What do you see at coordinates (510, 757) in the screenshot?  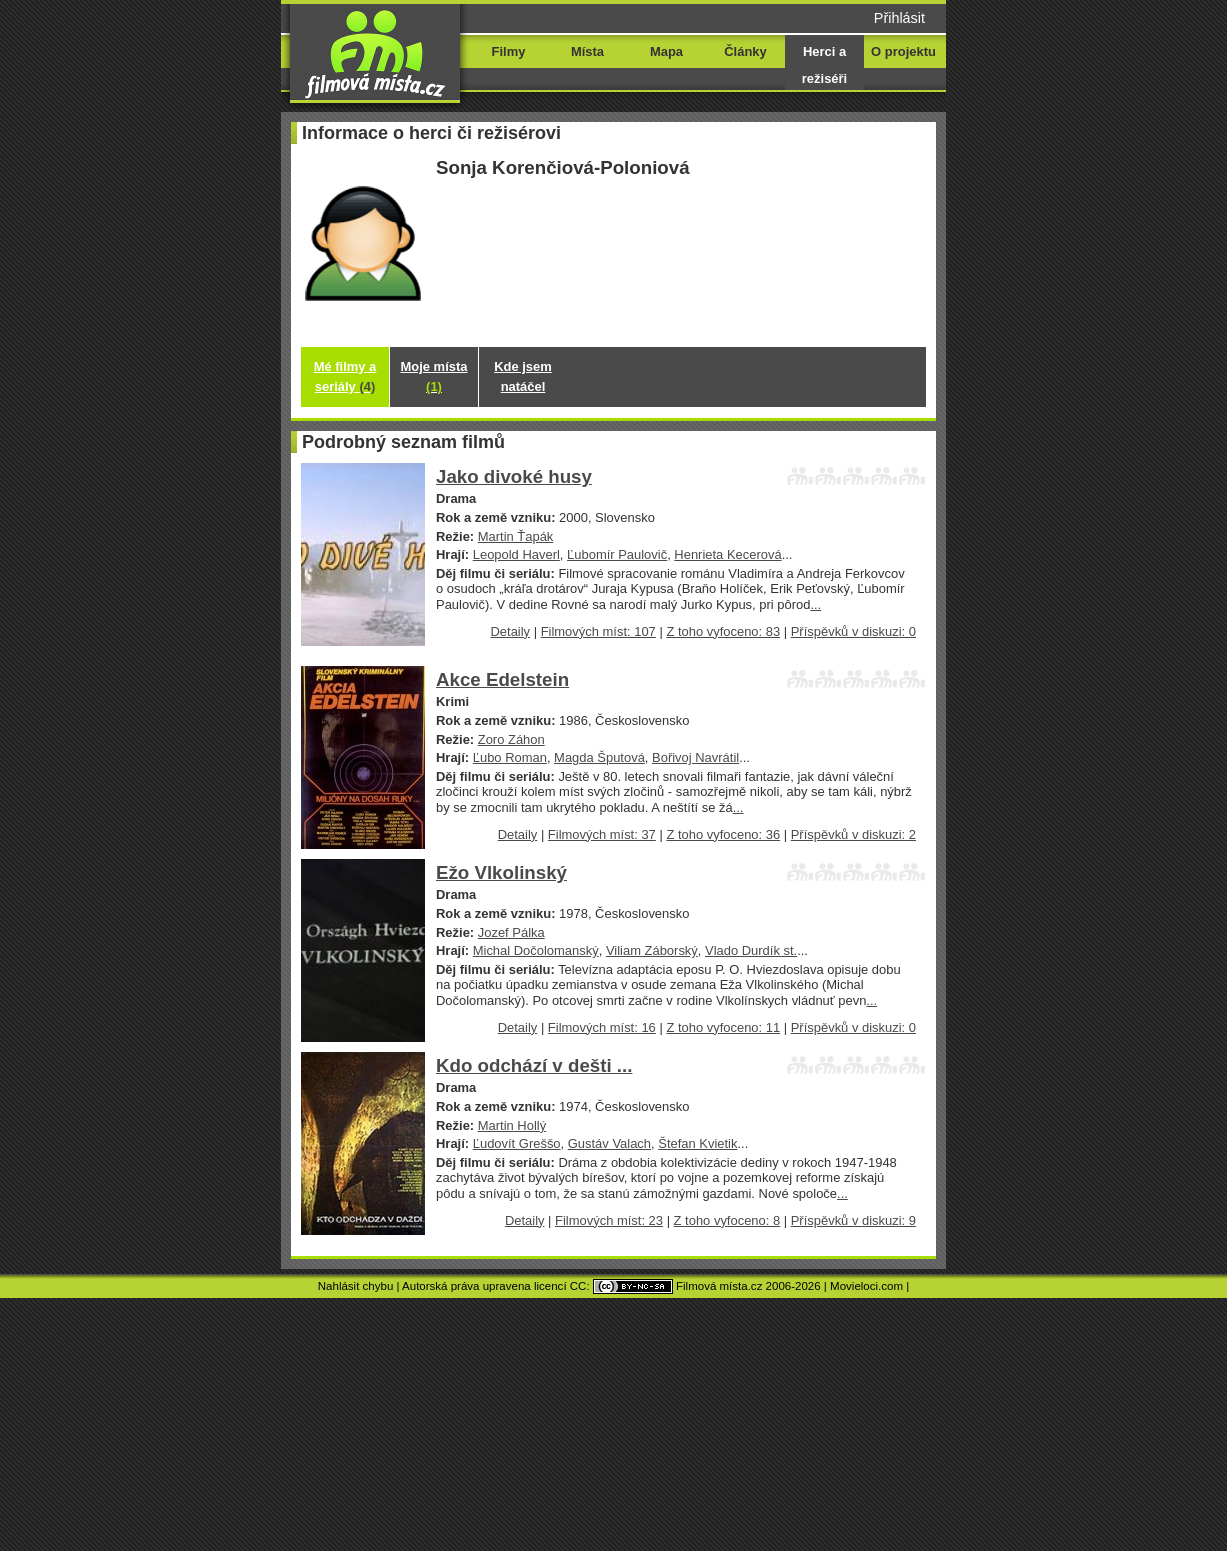 I see `Ľubo Roman` at bounding box center [510, 757].